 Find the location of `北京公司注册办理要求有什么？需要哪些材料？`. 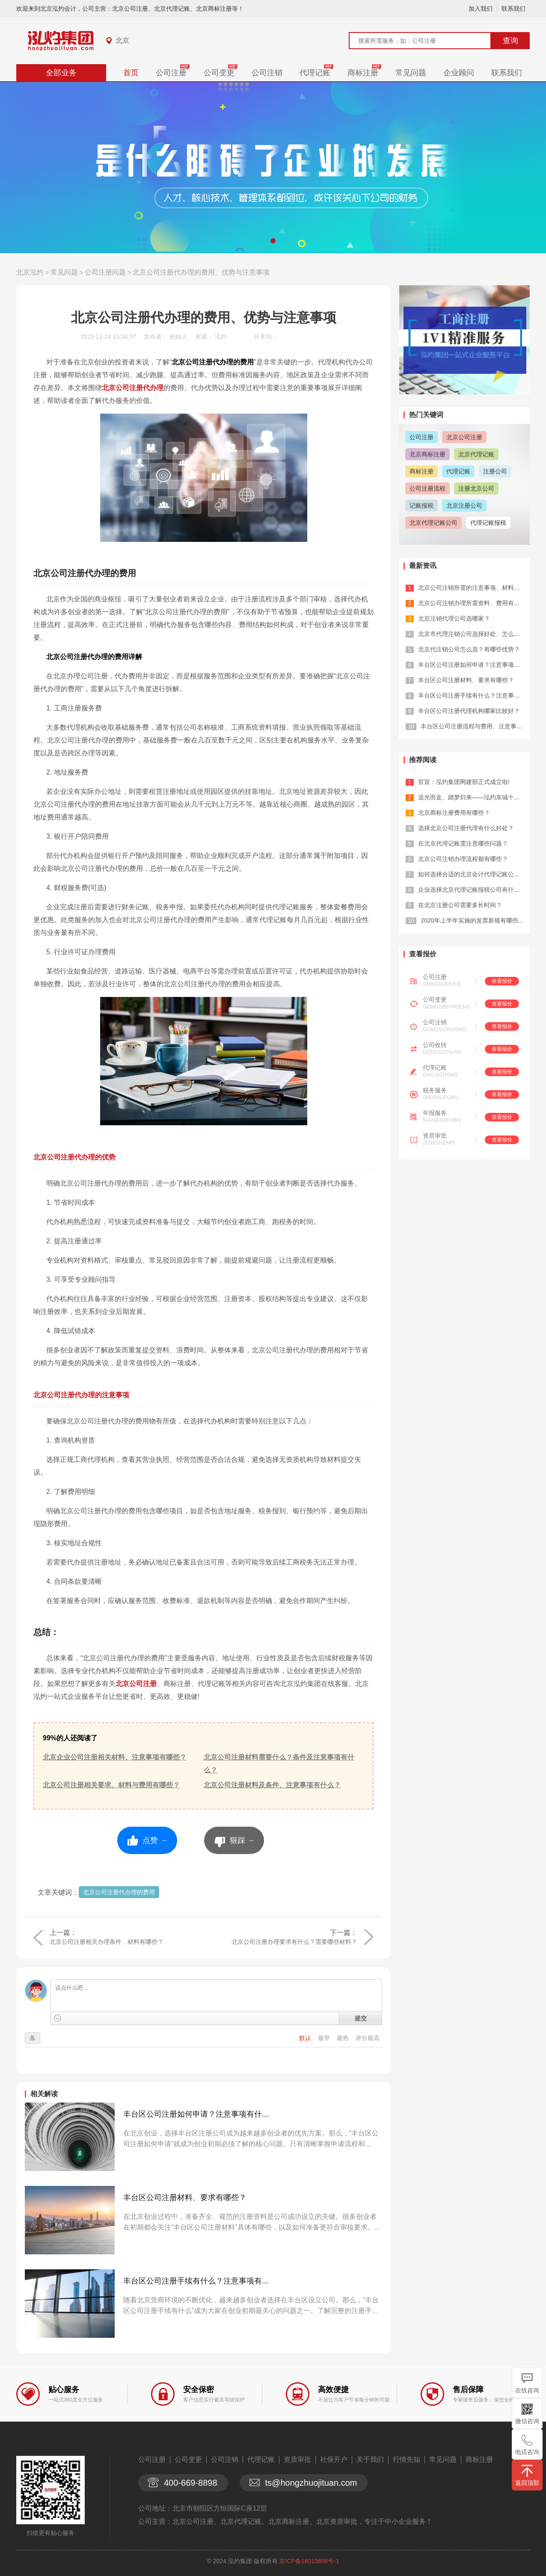

北京公司注册办理要求有什么？需要哪些材料？ is located at coordinates (294, 1941).